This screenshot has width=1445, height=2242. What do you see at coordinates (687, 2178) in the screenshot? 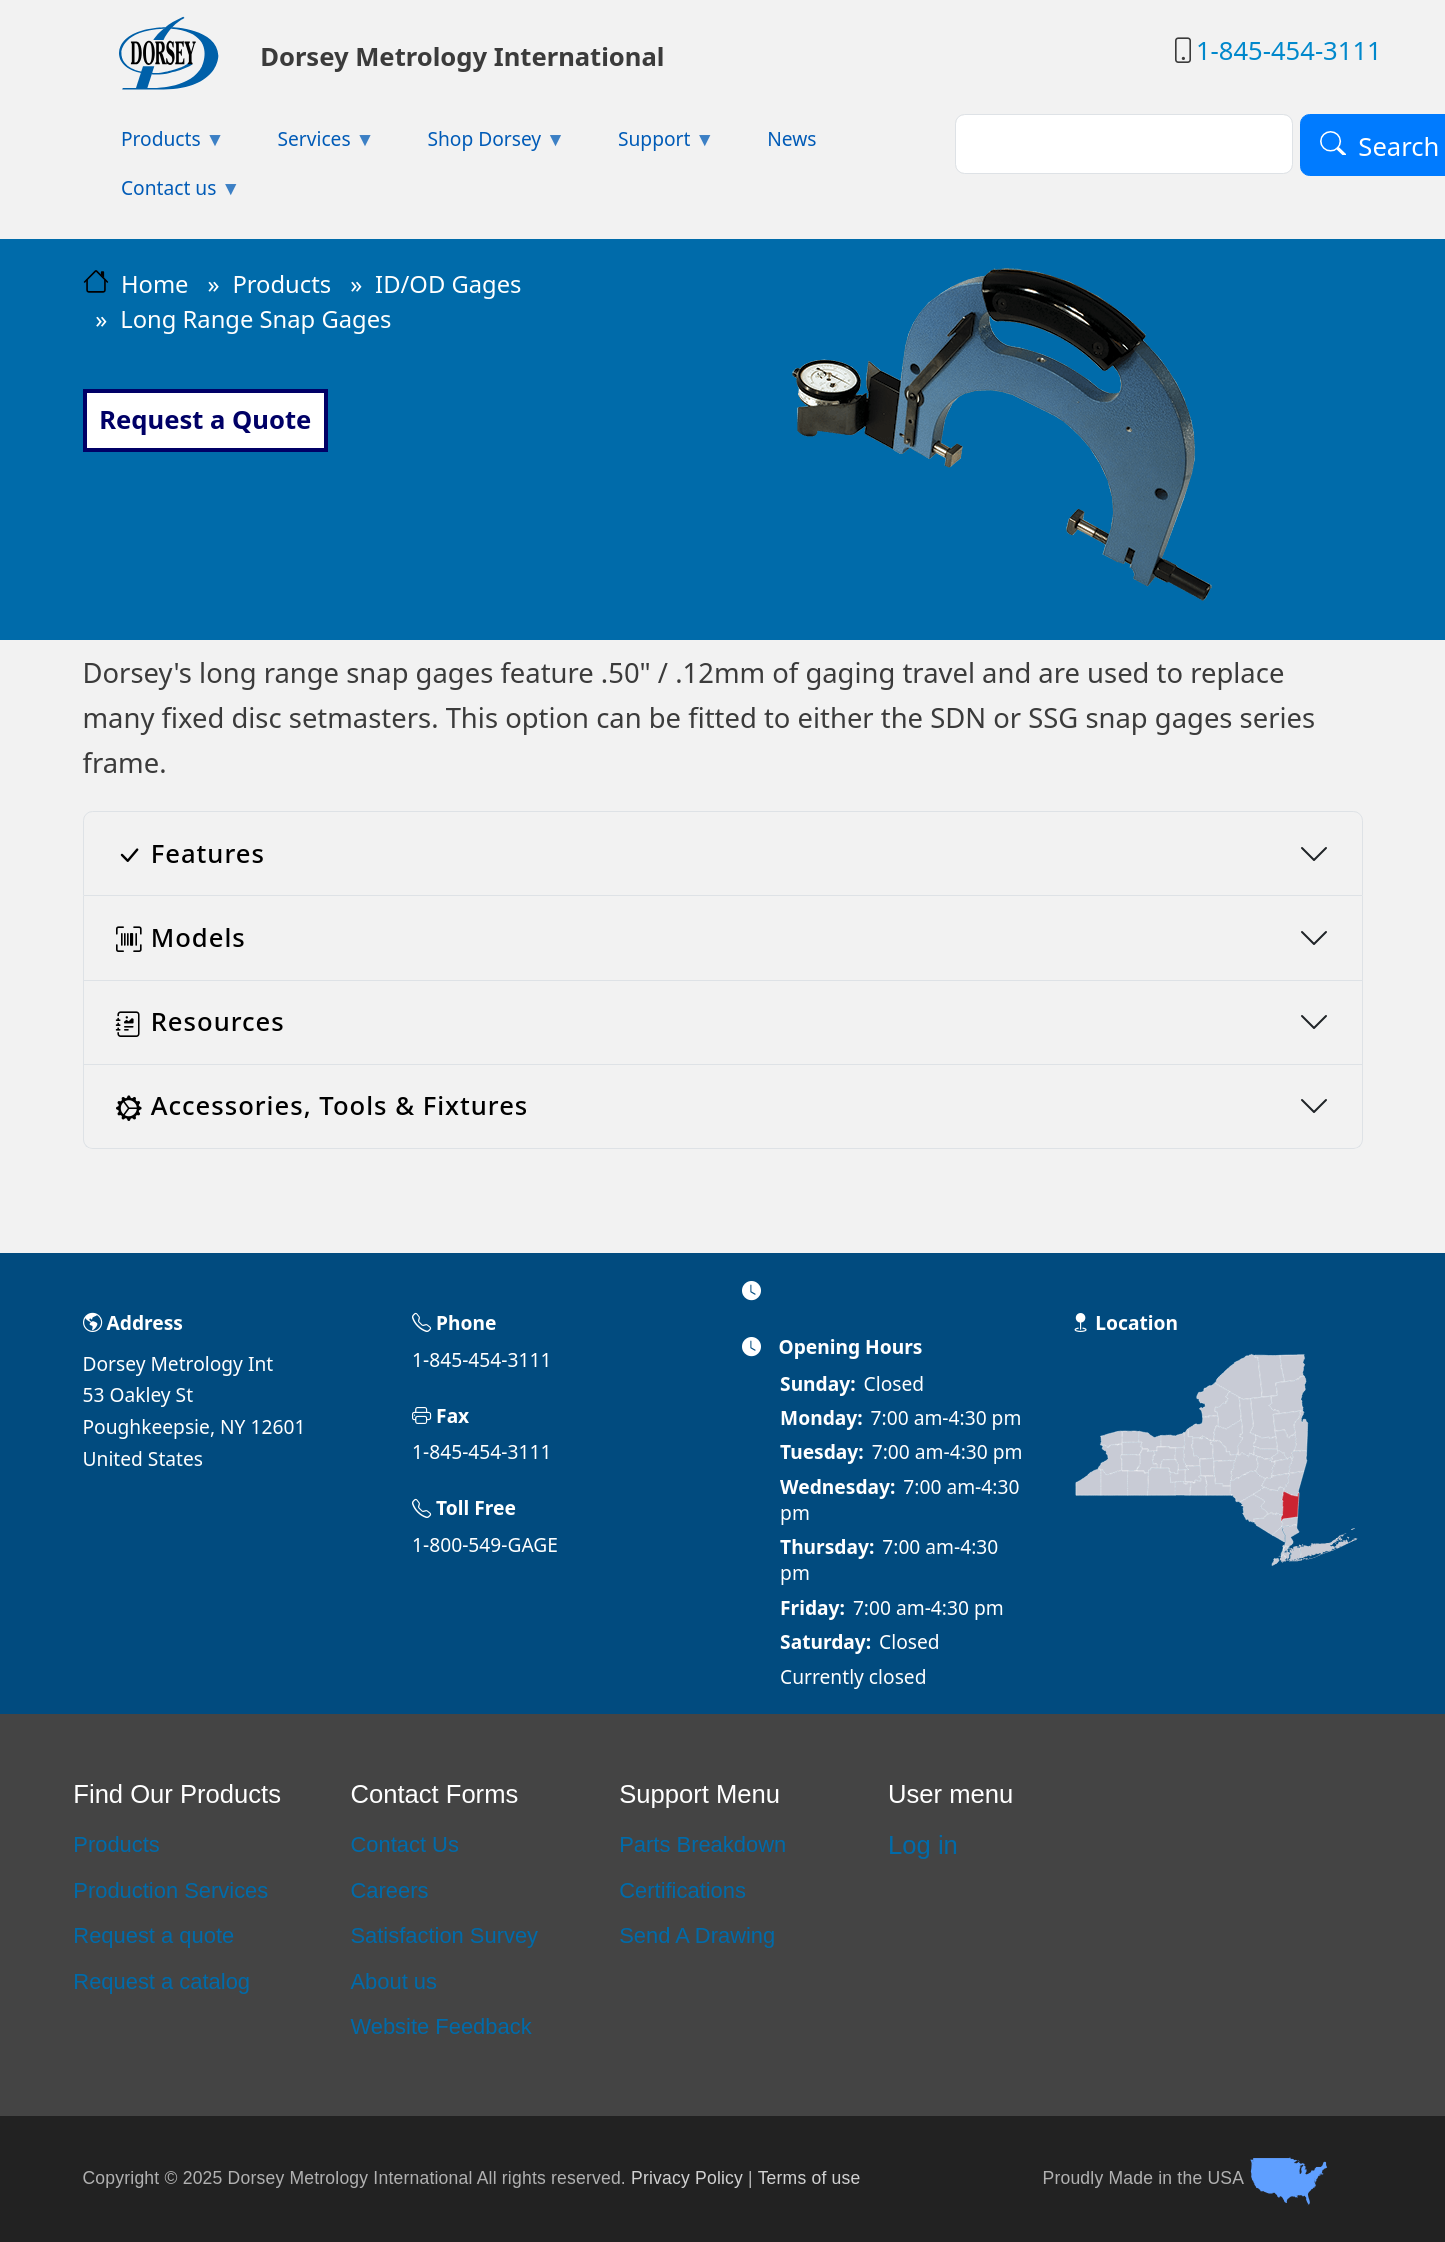
I see `Privacy Policy` at bounding box center [687, 2178].